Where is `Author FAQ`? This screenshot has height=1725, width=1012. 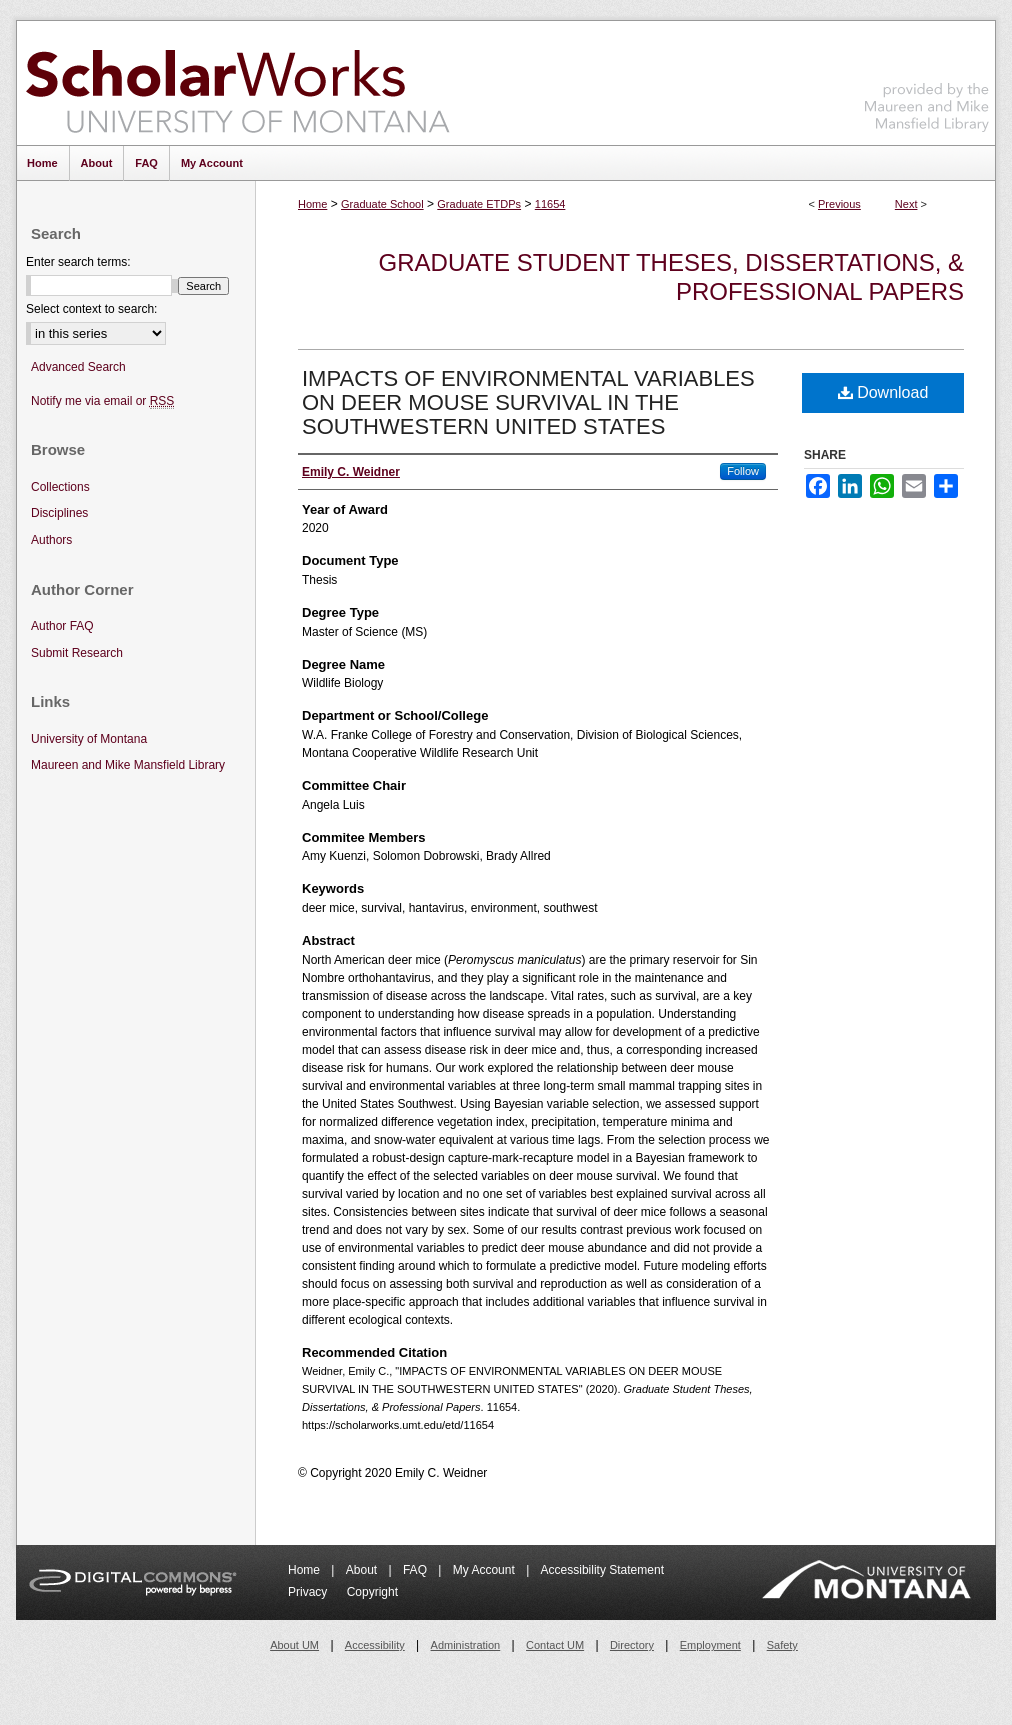
Author FAQ is located at coordinates (62, 626).